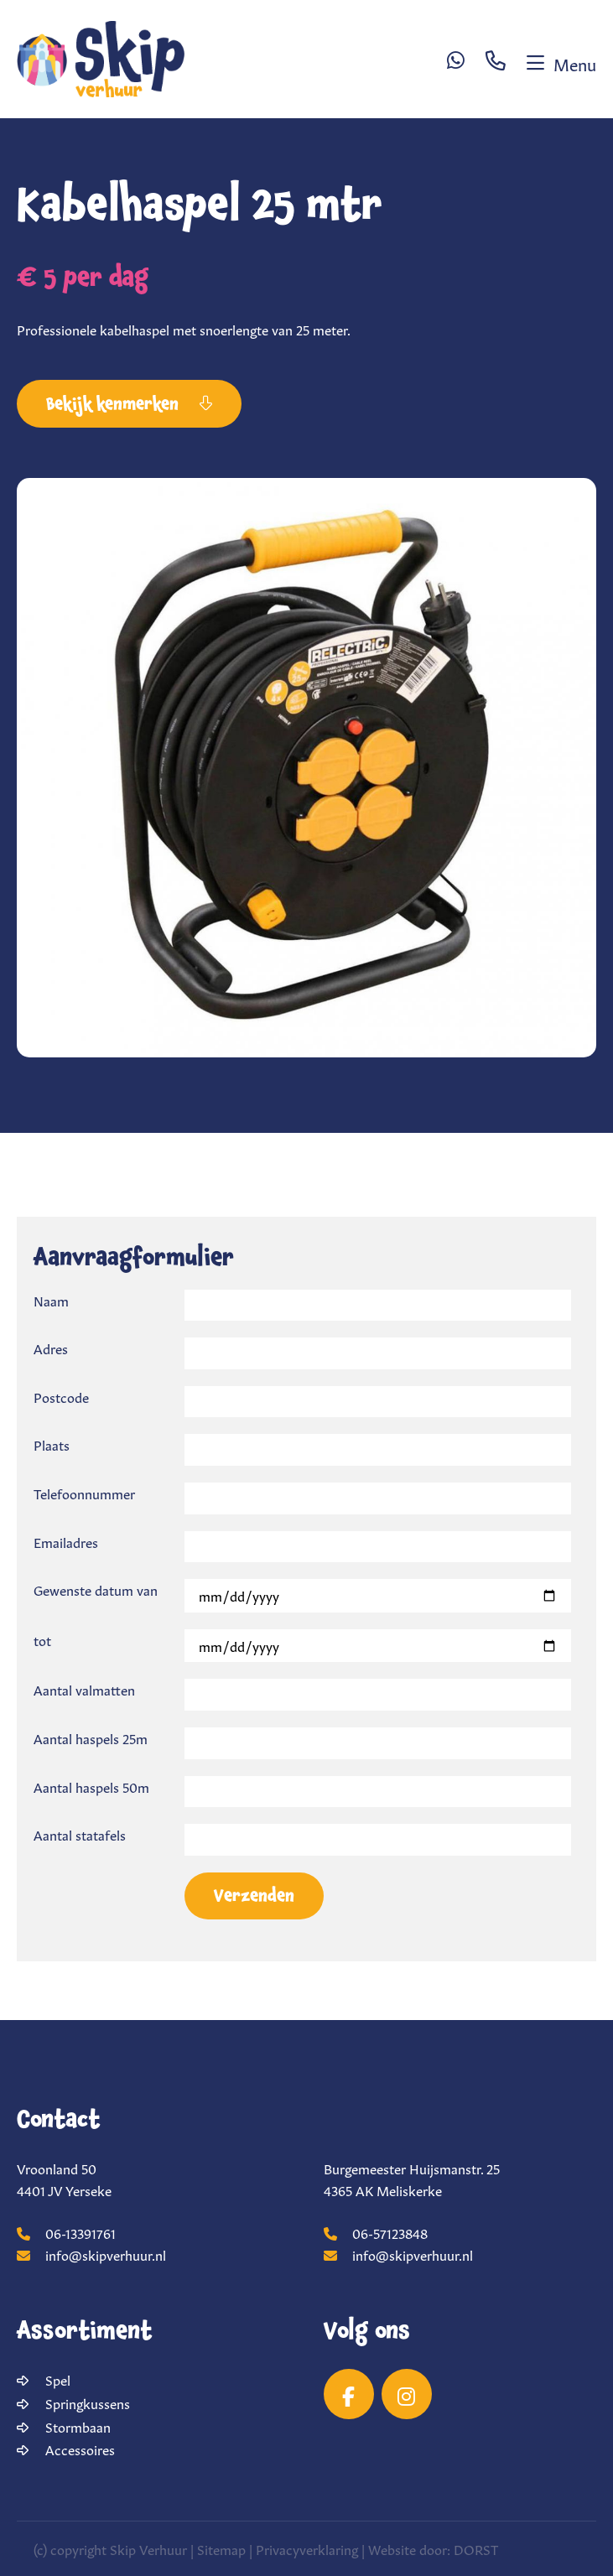 The width and height of the screenshot is (613, 2576). What do you see at coordinates (78, 2426) in the screenshot?
I see `Stormbaan` at bounding box center [78, 2426].